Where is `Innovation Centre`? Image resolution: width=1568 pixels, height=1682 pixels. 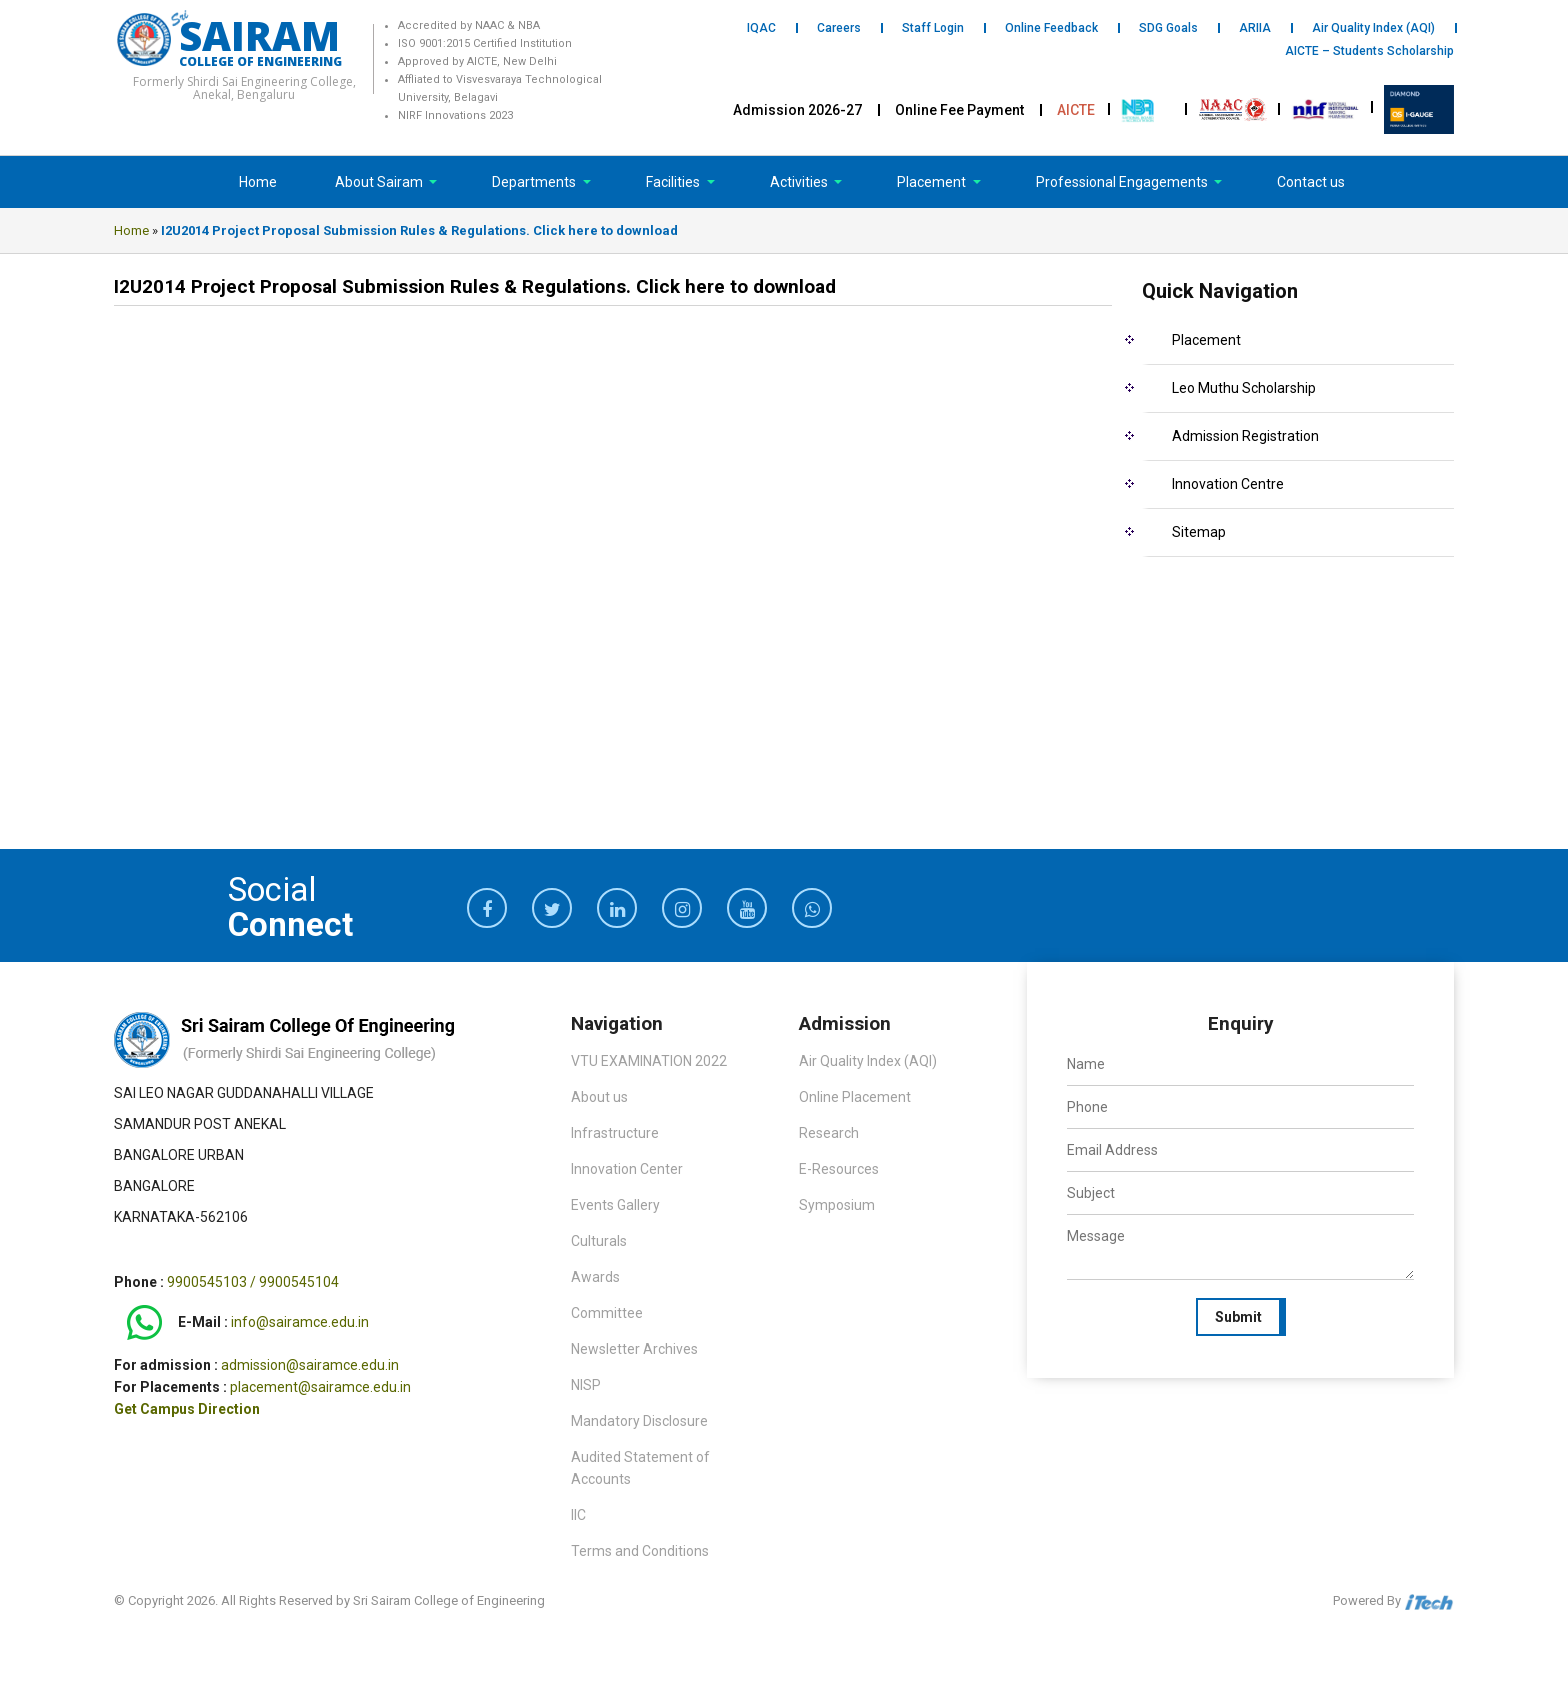
Innovation Centre is located at coordinates (1228, 484).